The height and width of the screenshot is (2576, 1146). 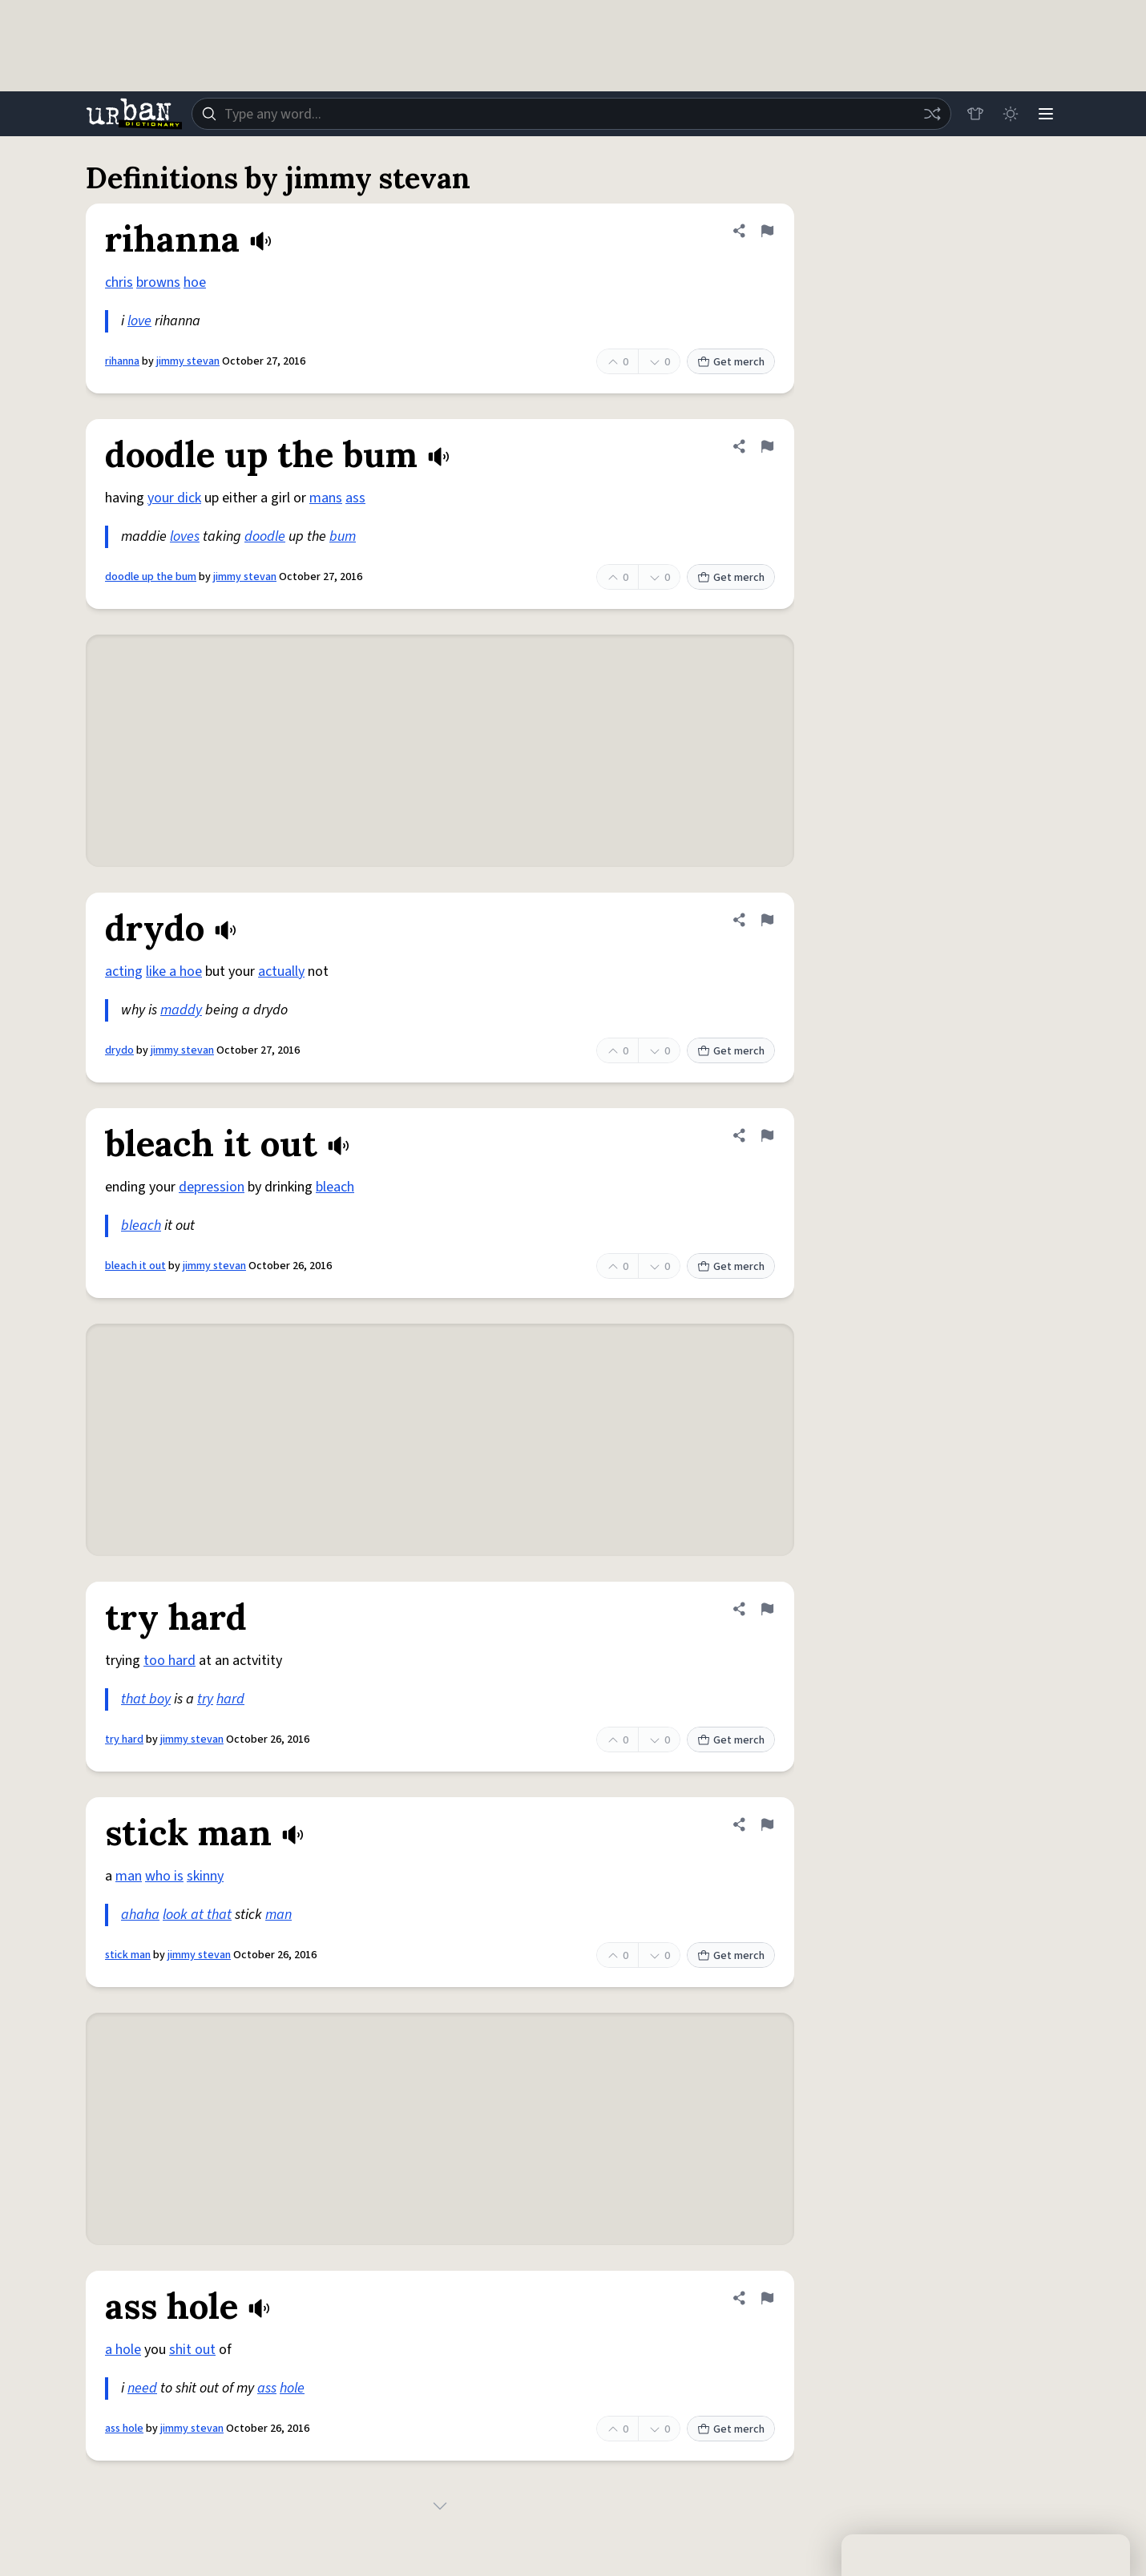 What do you see at coordinates (205, 1699) in the screenshot?
I see `try` at bounding box center [205, 1699].